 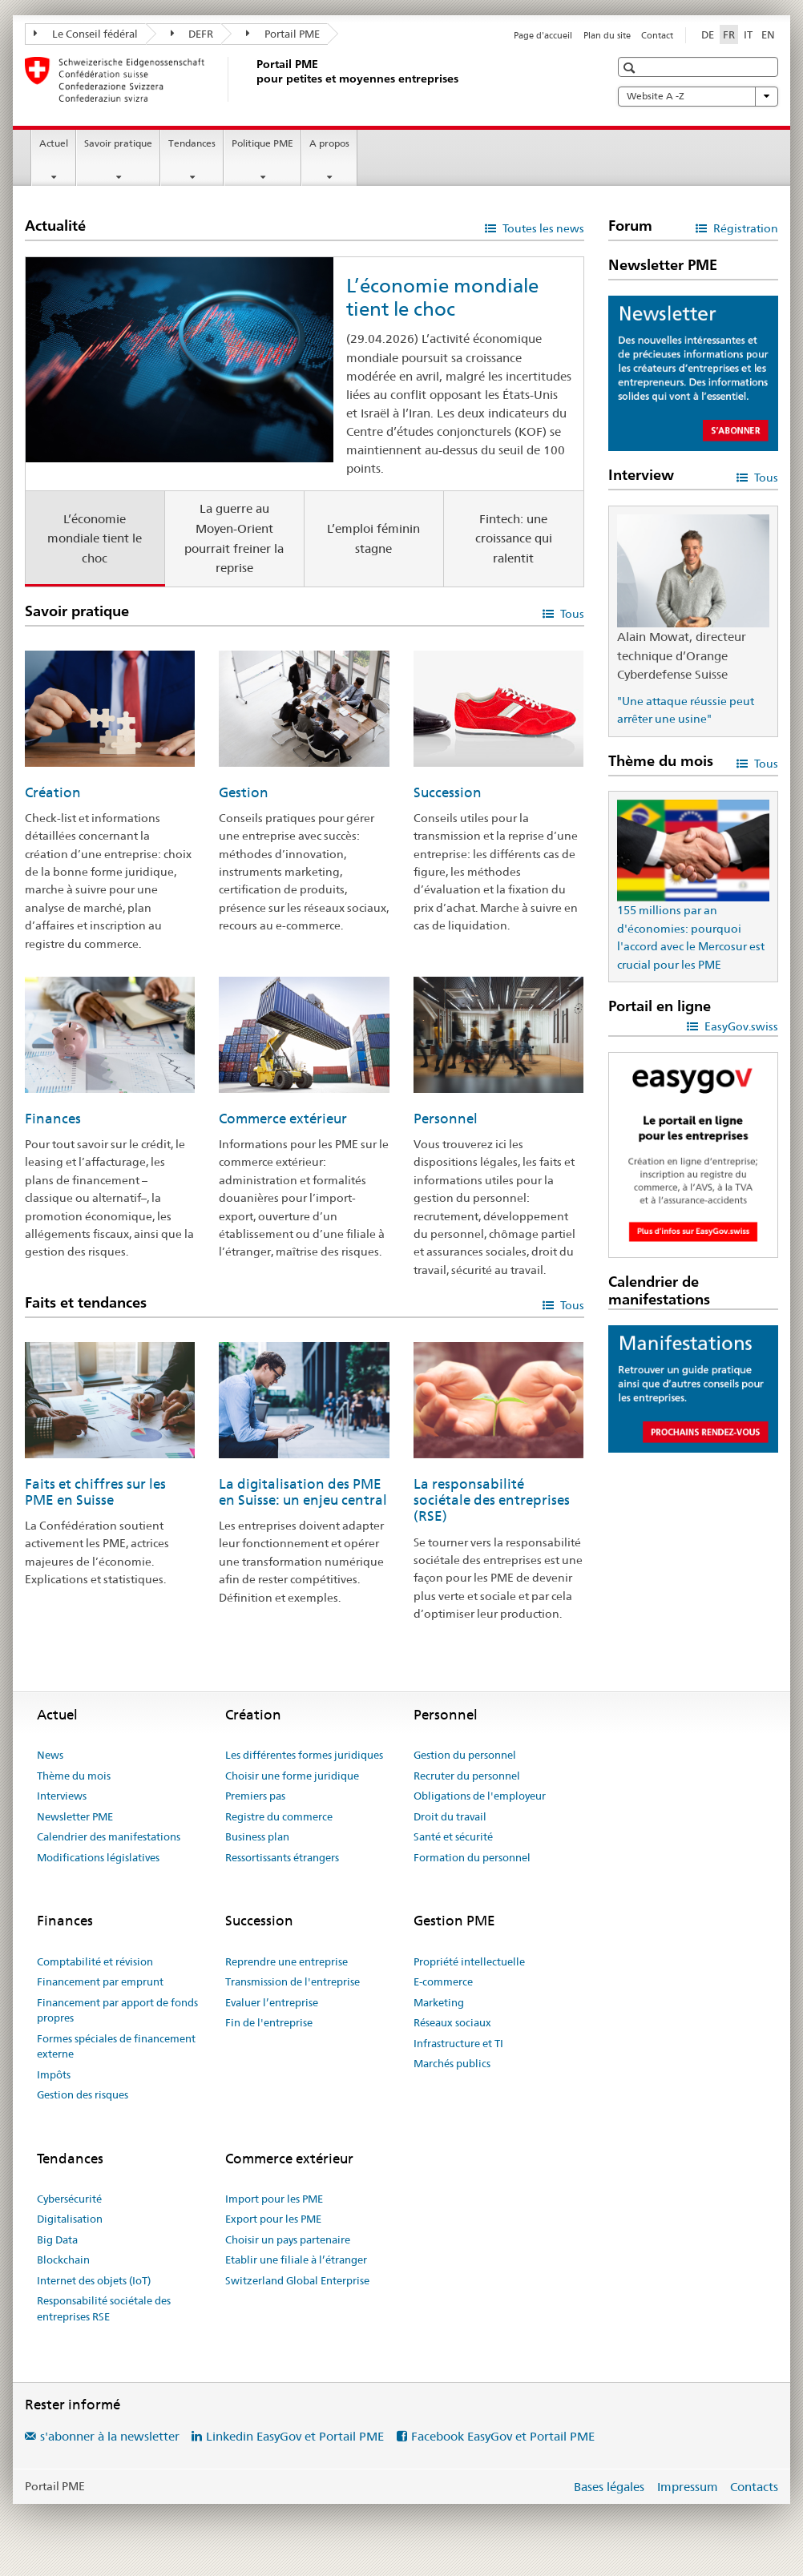 I want to click on EasyGov.swiss, so click(x=740, y=1026).